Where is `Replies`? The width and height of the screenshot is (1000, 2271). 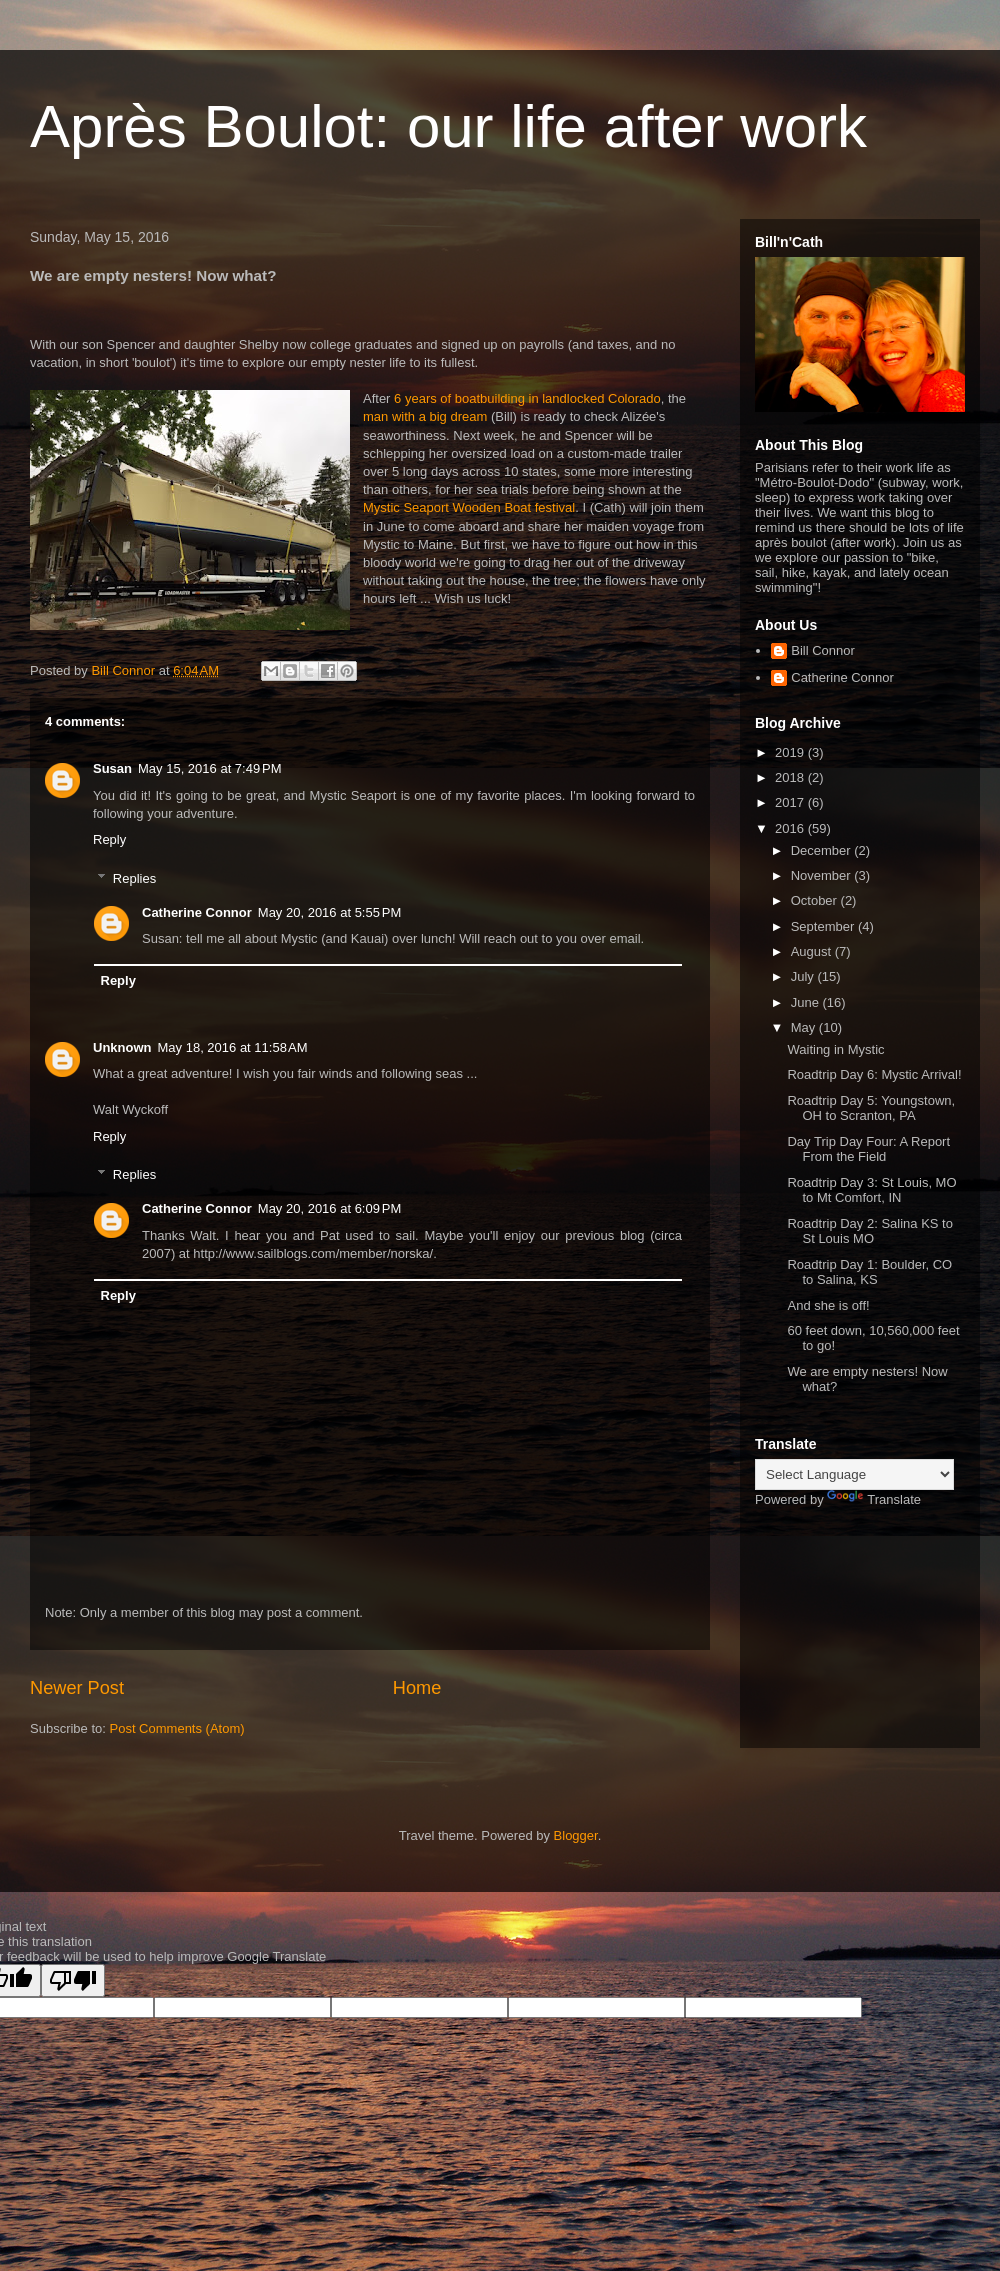 Replies is located at coordinates (134, 877).